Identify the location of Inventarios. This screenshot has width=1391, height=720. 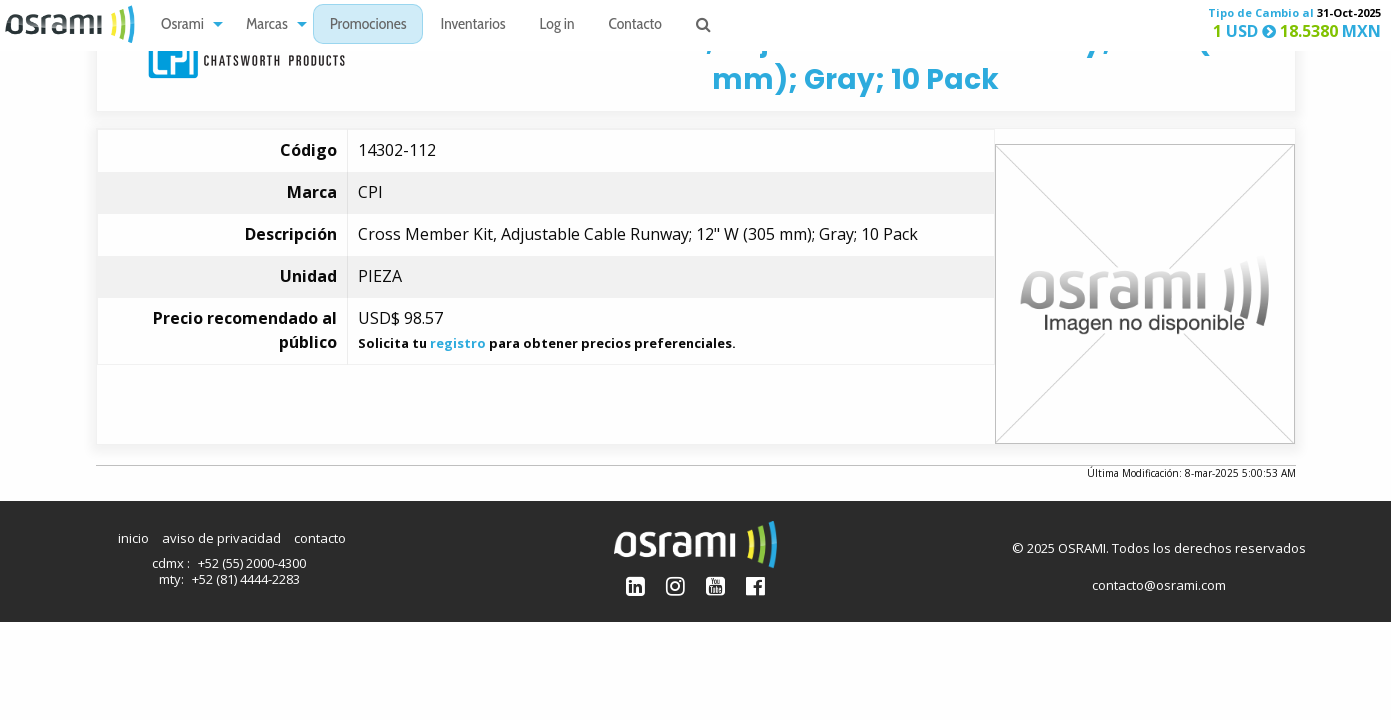
(472, 25).